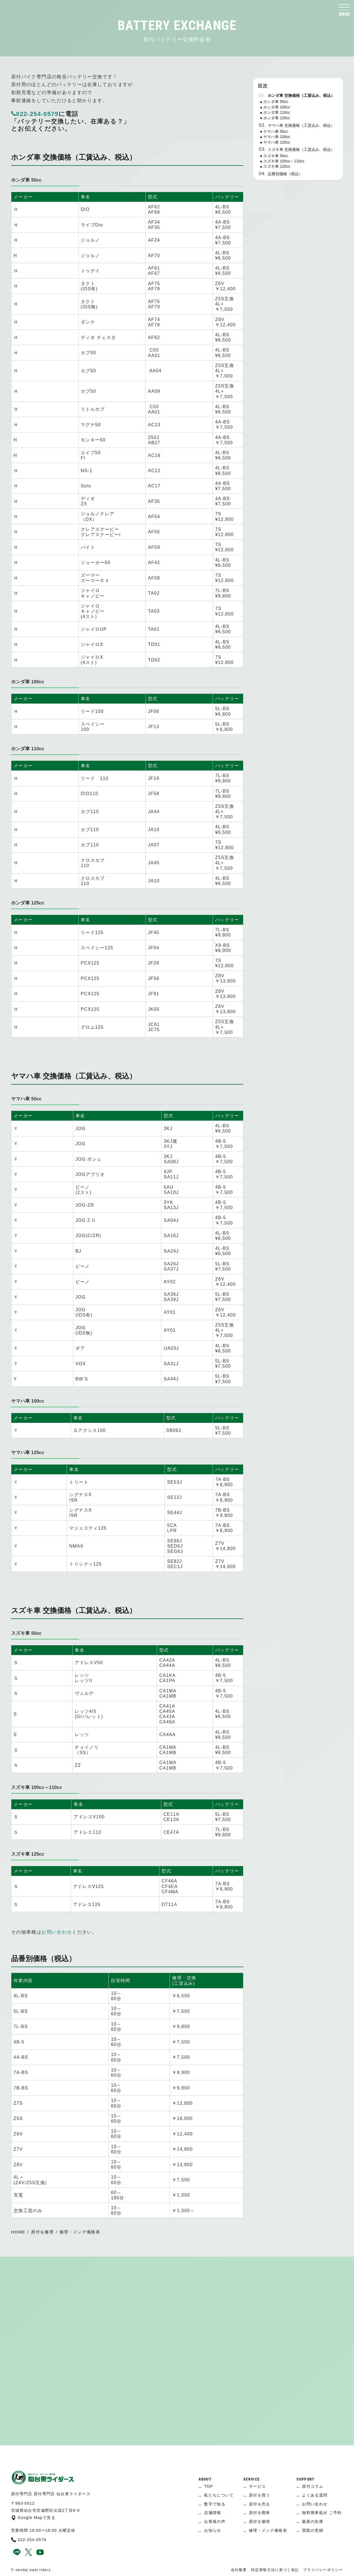  What do you see at coordinates (276, 107) in the screenshot?
I see `ホンダ車 100cc` at bounding box center [276, 107].